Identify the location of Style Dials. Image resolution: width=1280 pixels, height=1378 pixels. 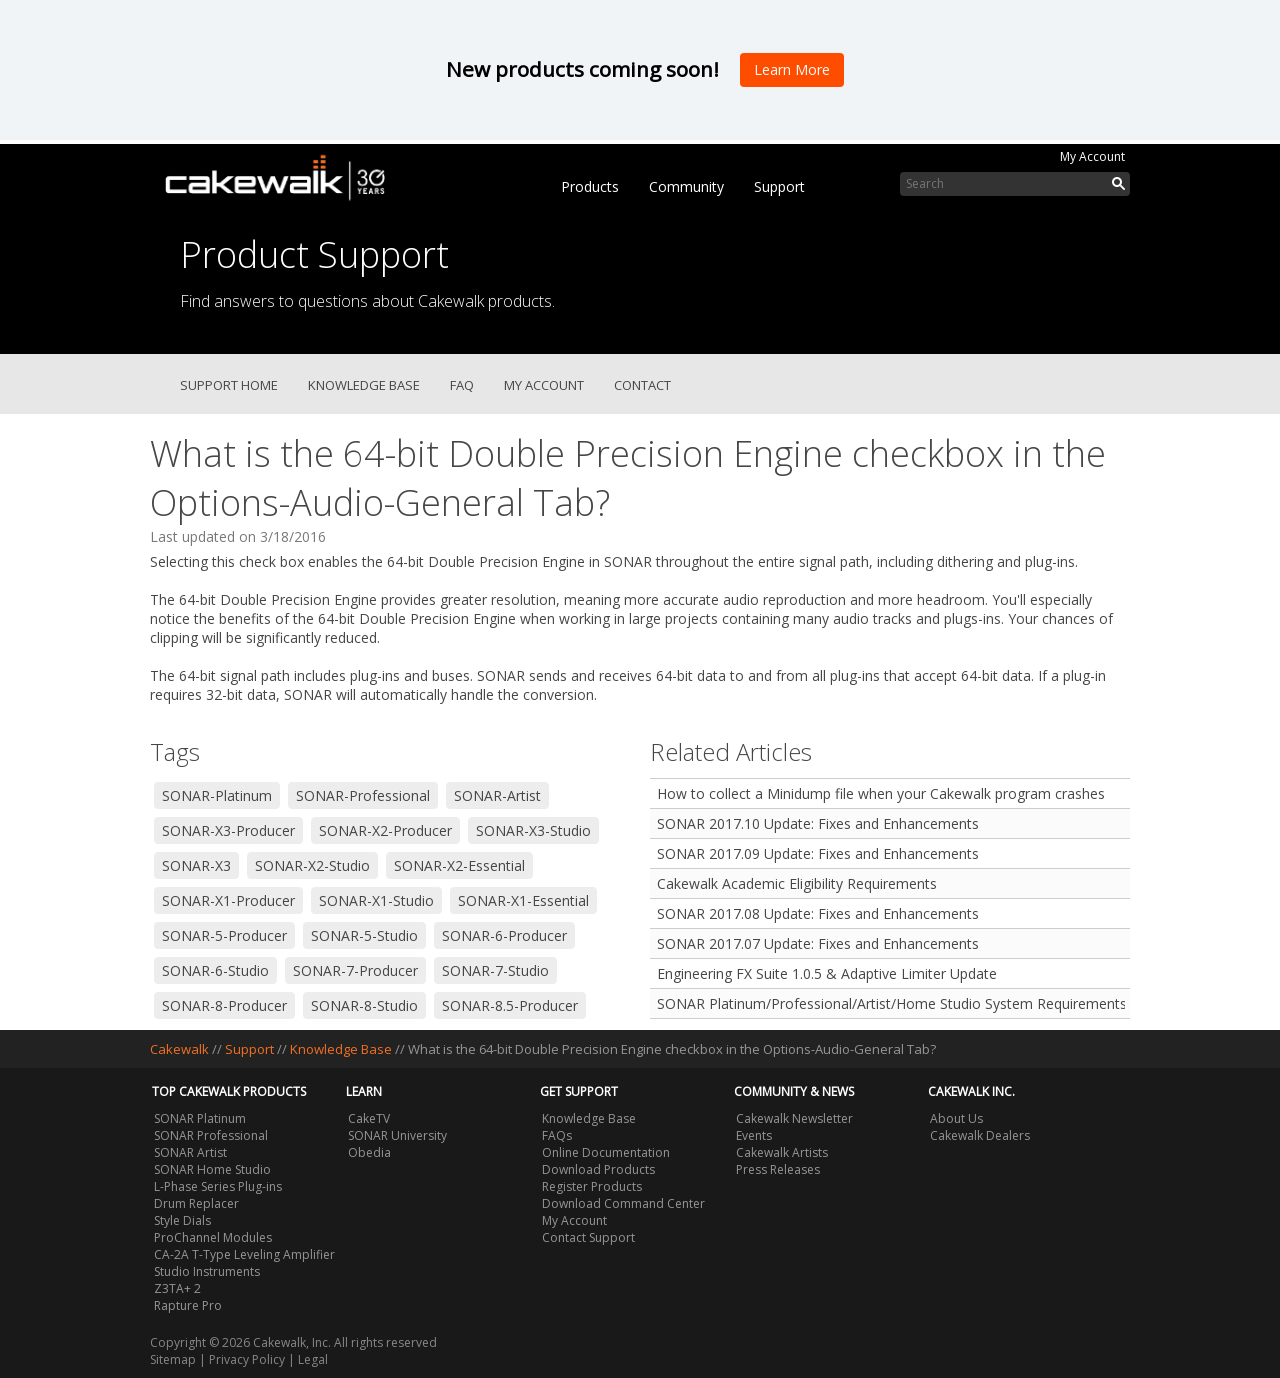
(182, 1220).